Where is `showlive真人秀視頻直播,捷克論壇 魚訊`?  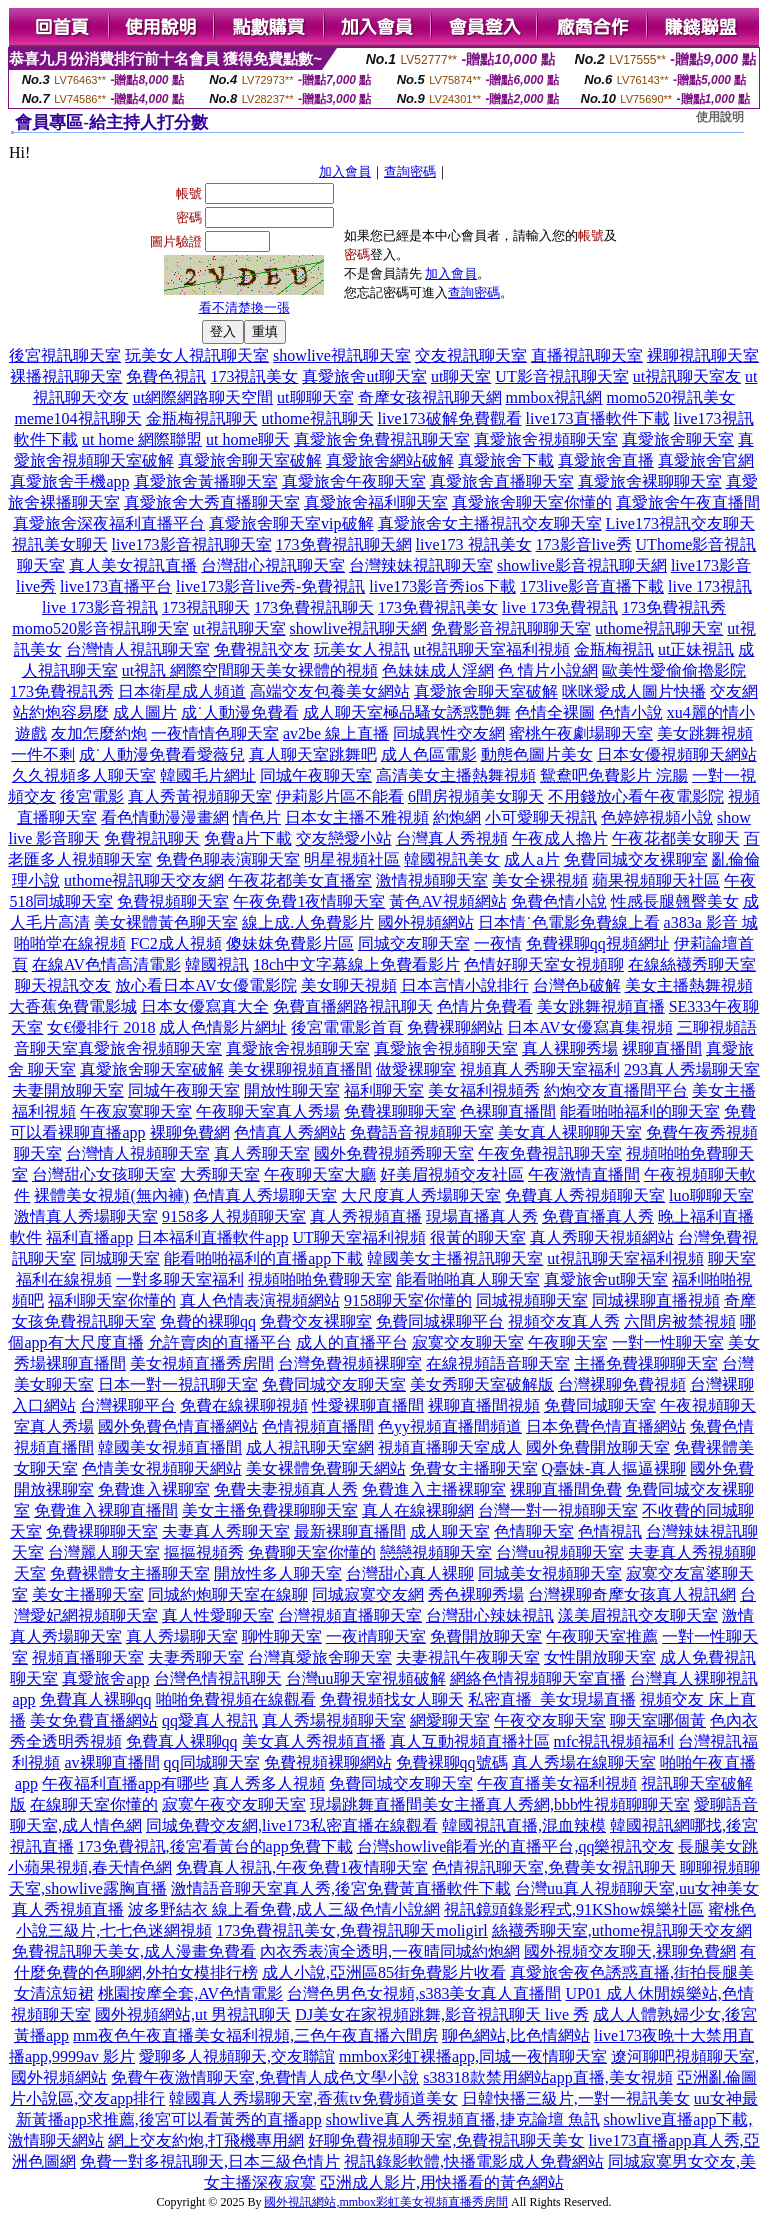
showlive真人秀視頻直播,捷克論壇 魚訊 is located at coordinates (463, 2119).